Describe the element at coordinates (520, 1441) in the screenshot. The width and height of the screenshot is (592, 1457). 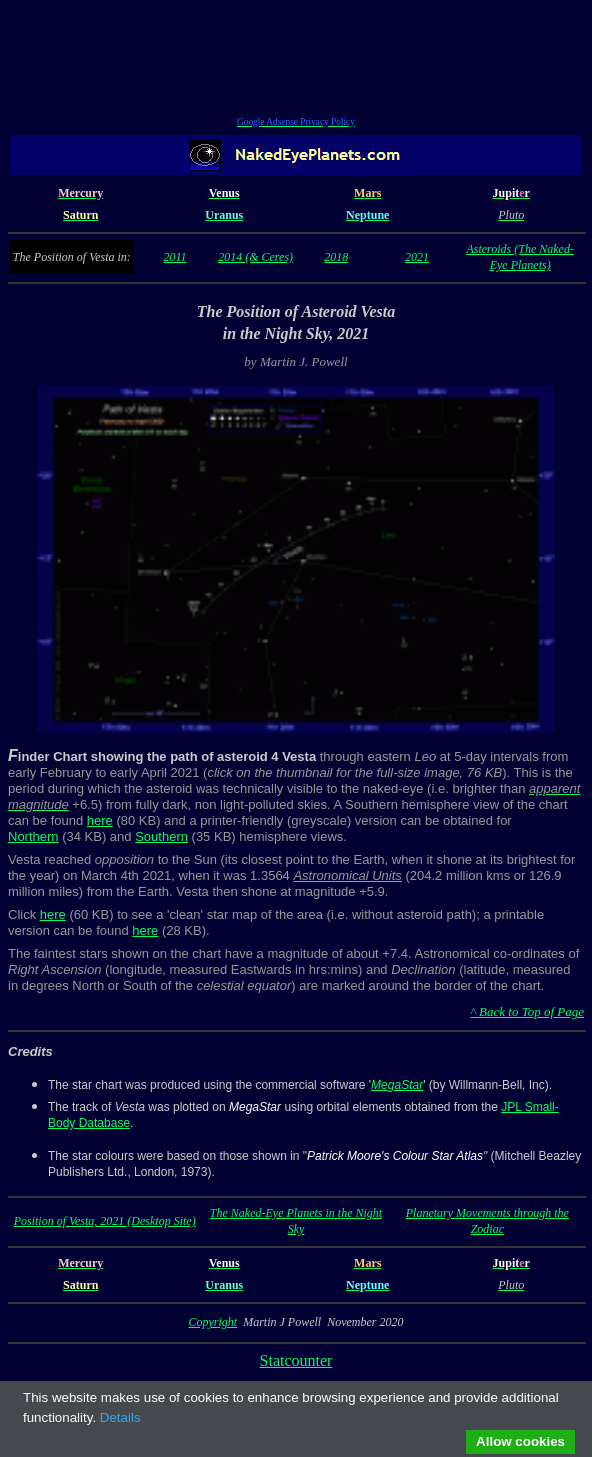
I see `Allow cookies` at that location.